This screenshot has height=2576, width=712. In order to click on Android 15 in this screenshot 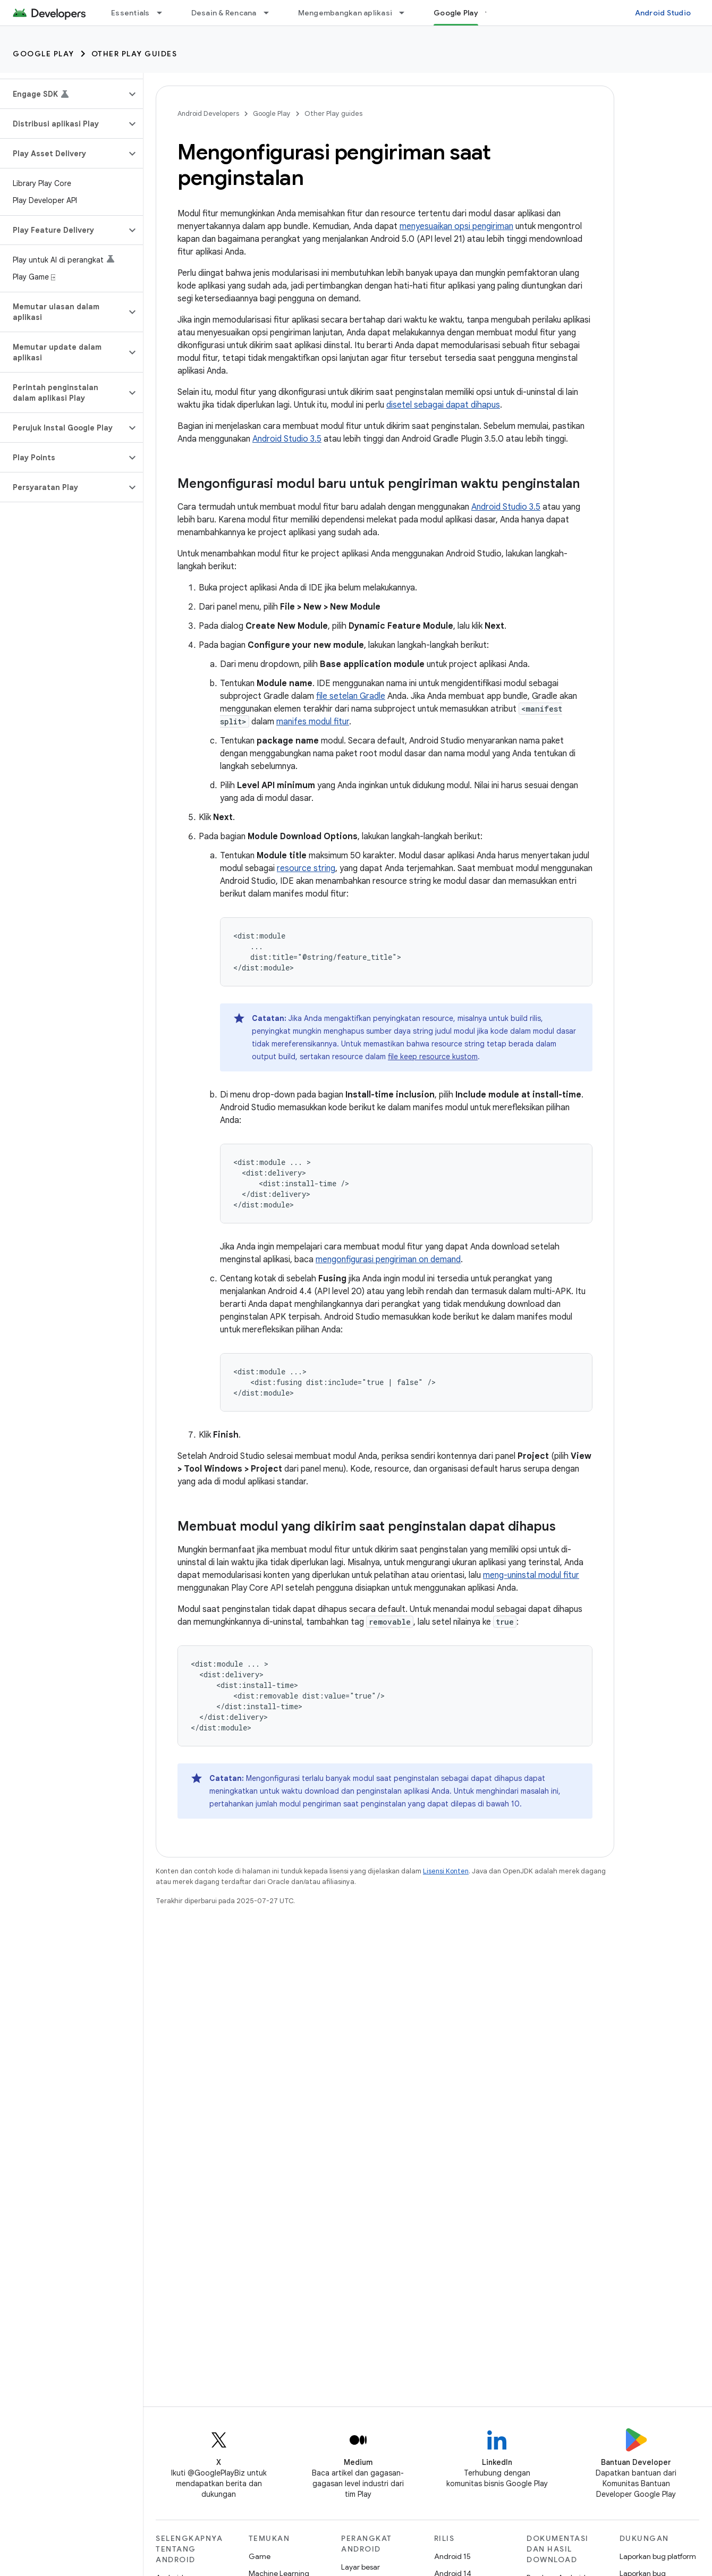, I will do `click(452, 2556)`.